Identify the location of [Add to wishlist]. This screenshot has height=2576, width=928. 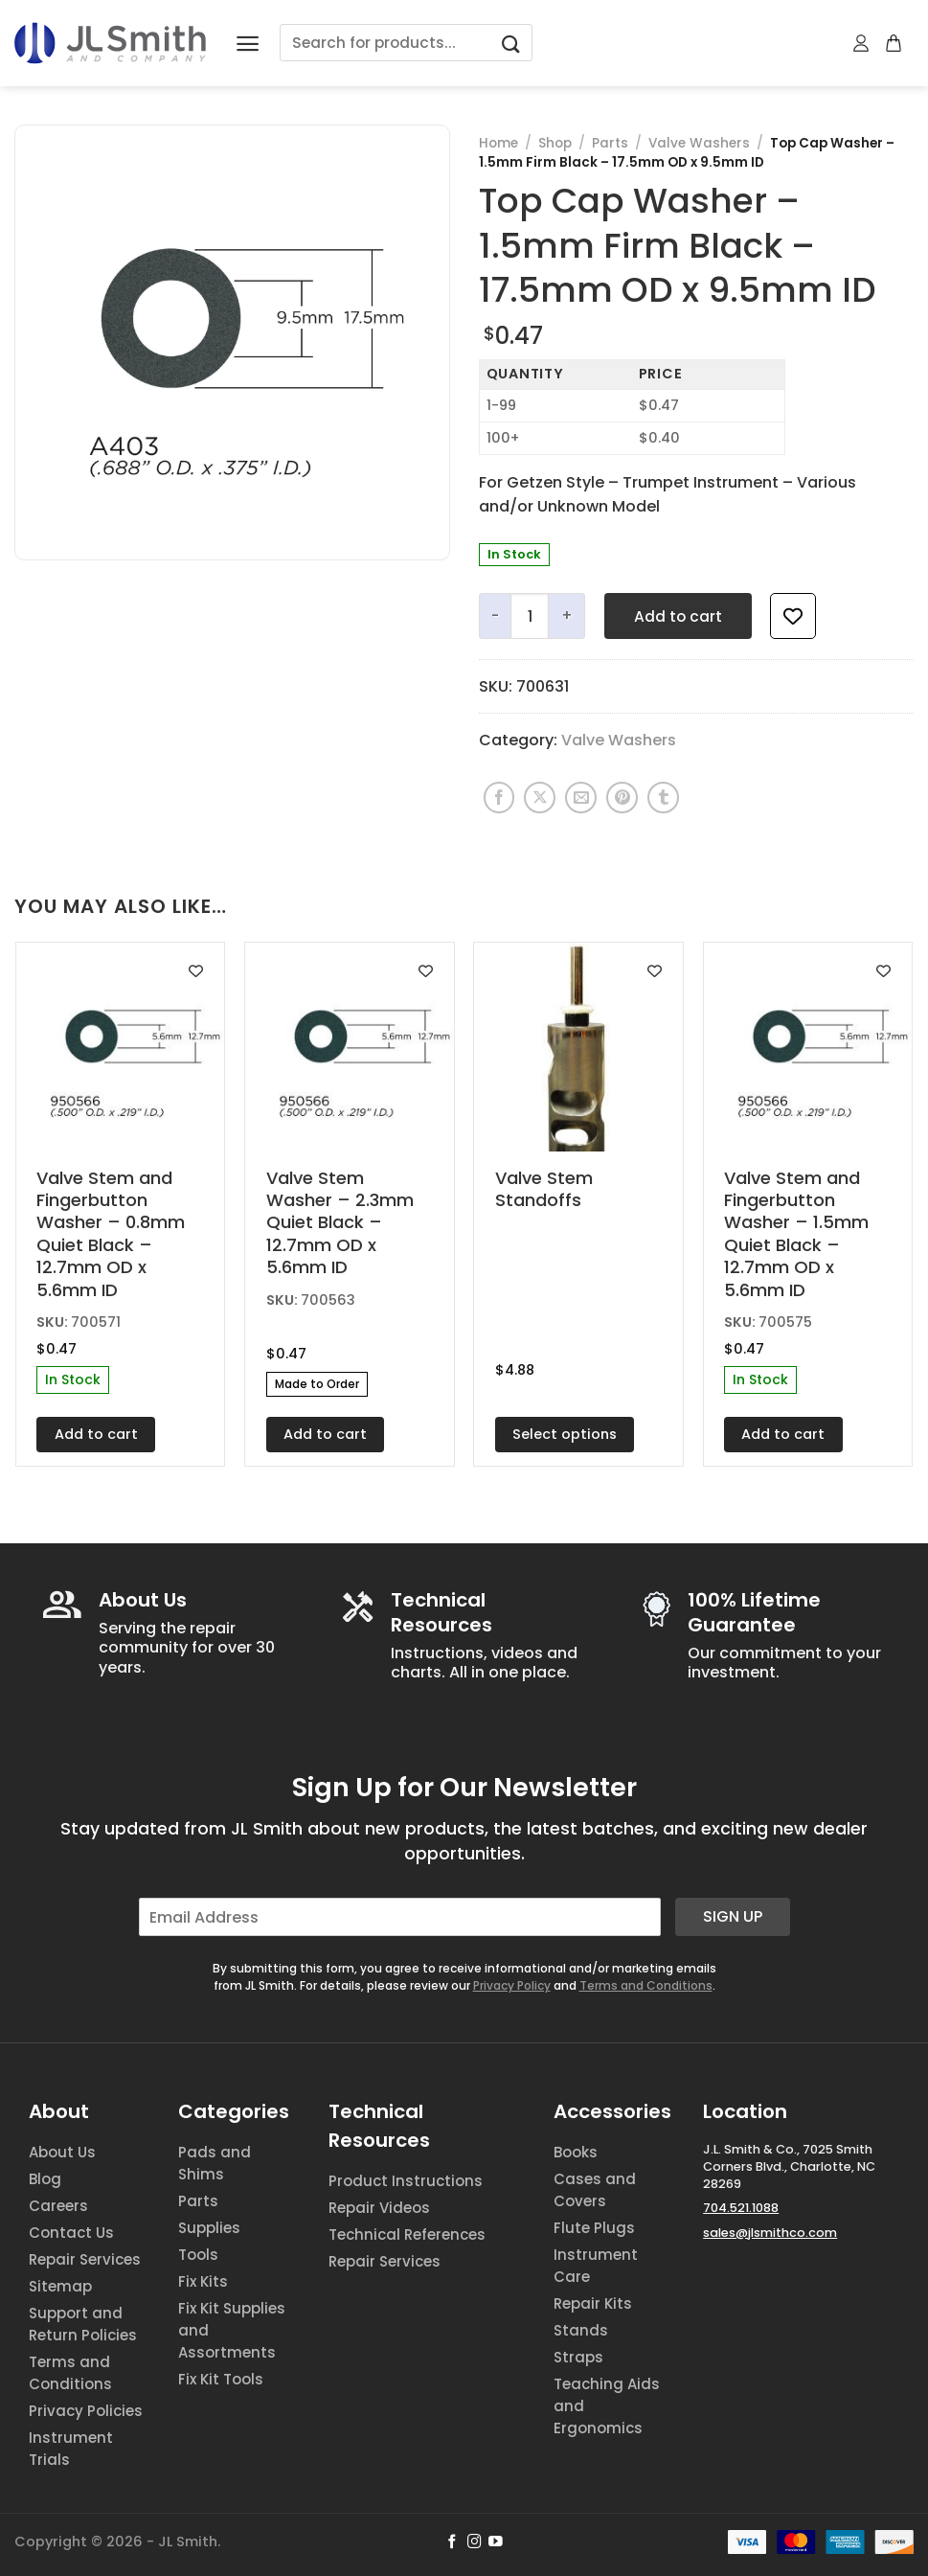
(793, 616).